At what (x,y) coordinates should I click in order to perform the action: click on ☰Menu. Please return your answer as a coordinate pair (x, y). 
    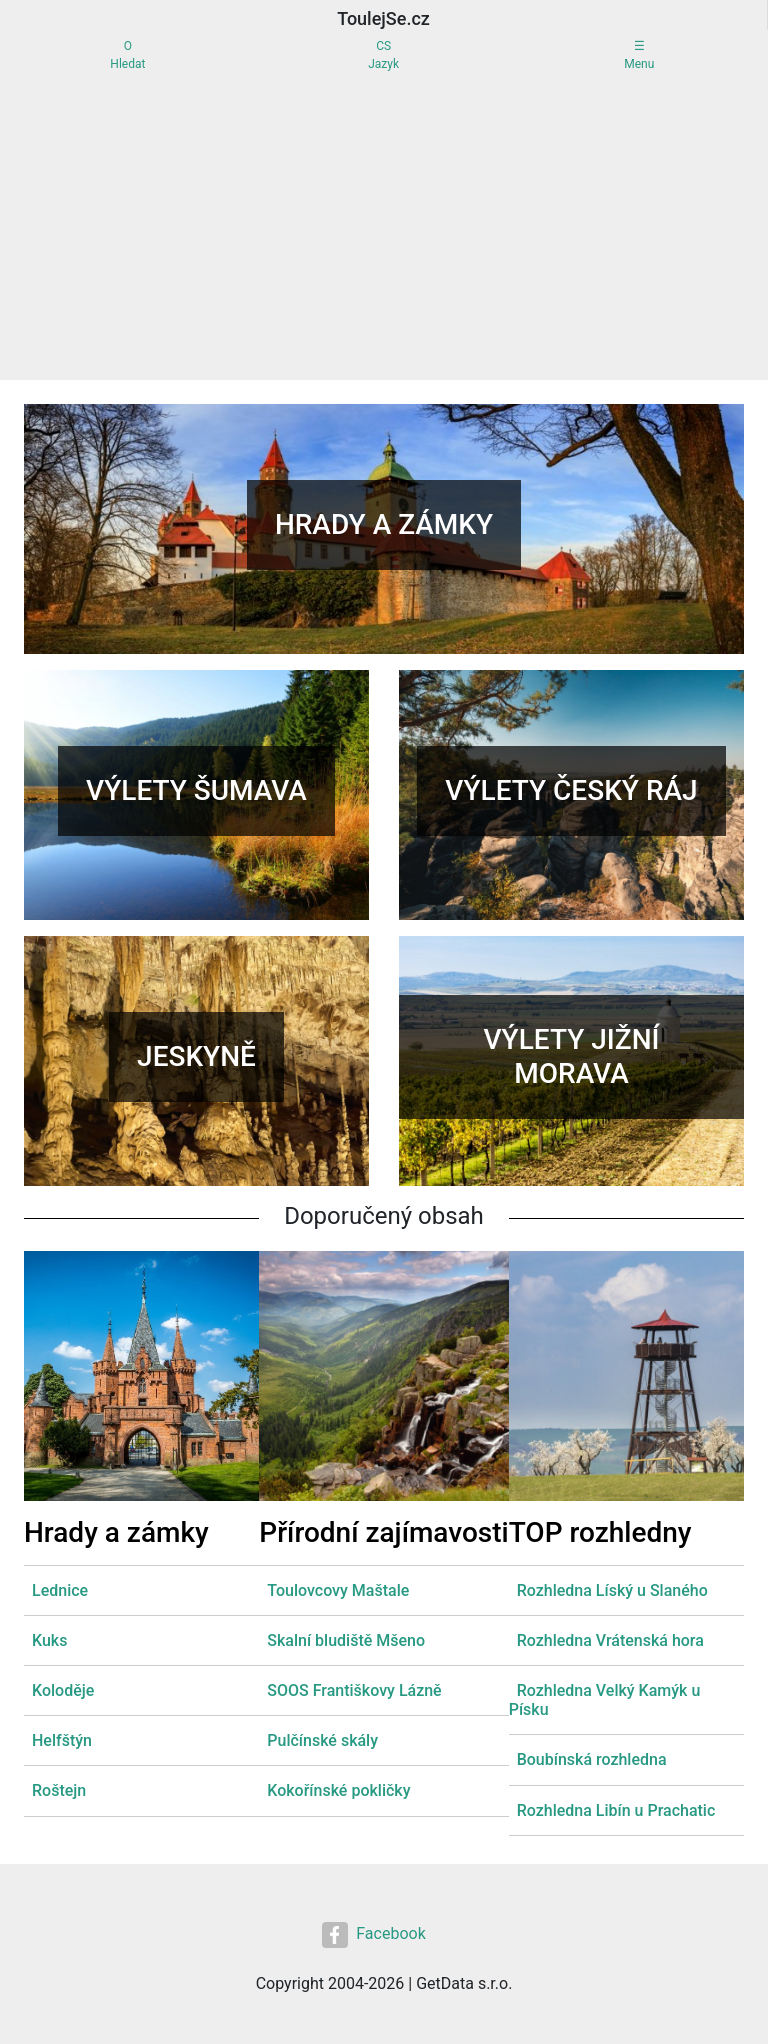
    Looking at the image, I should click on (639, 55).